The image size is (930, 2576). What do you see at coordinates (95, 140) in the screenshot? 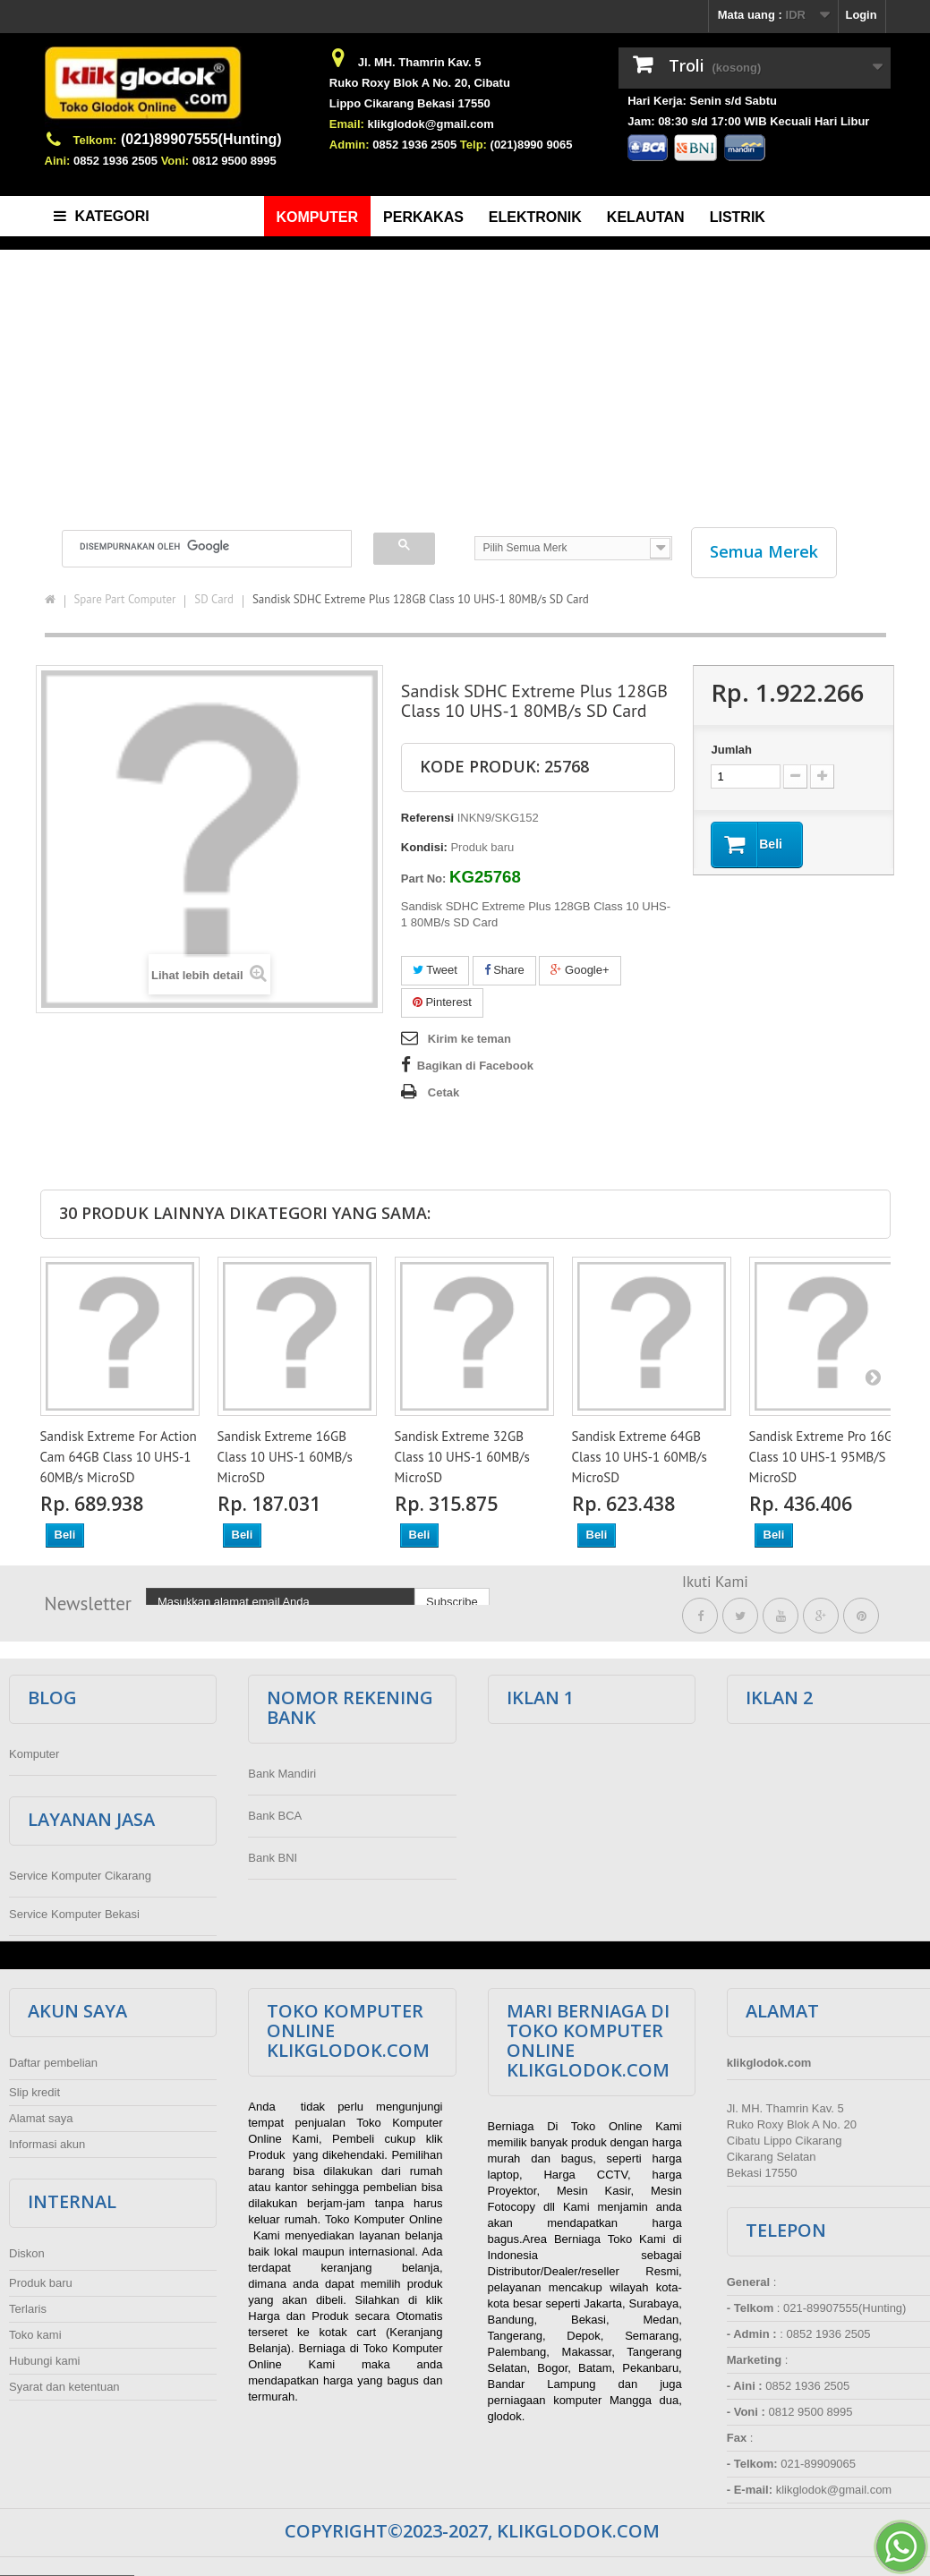
I see `Telkom:` at bounding box center [95, 140].